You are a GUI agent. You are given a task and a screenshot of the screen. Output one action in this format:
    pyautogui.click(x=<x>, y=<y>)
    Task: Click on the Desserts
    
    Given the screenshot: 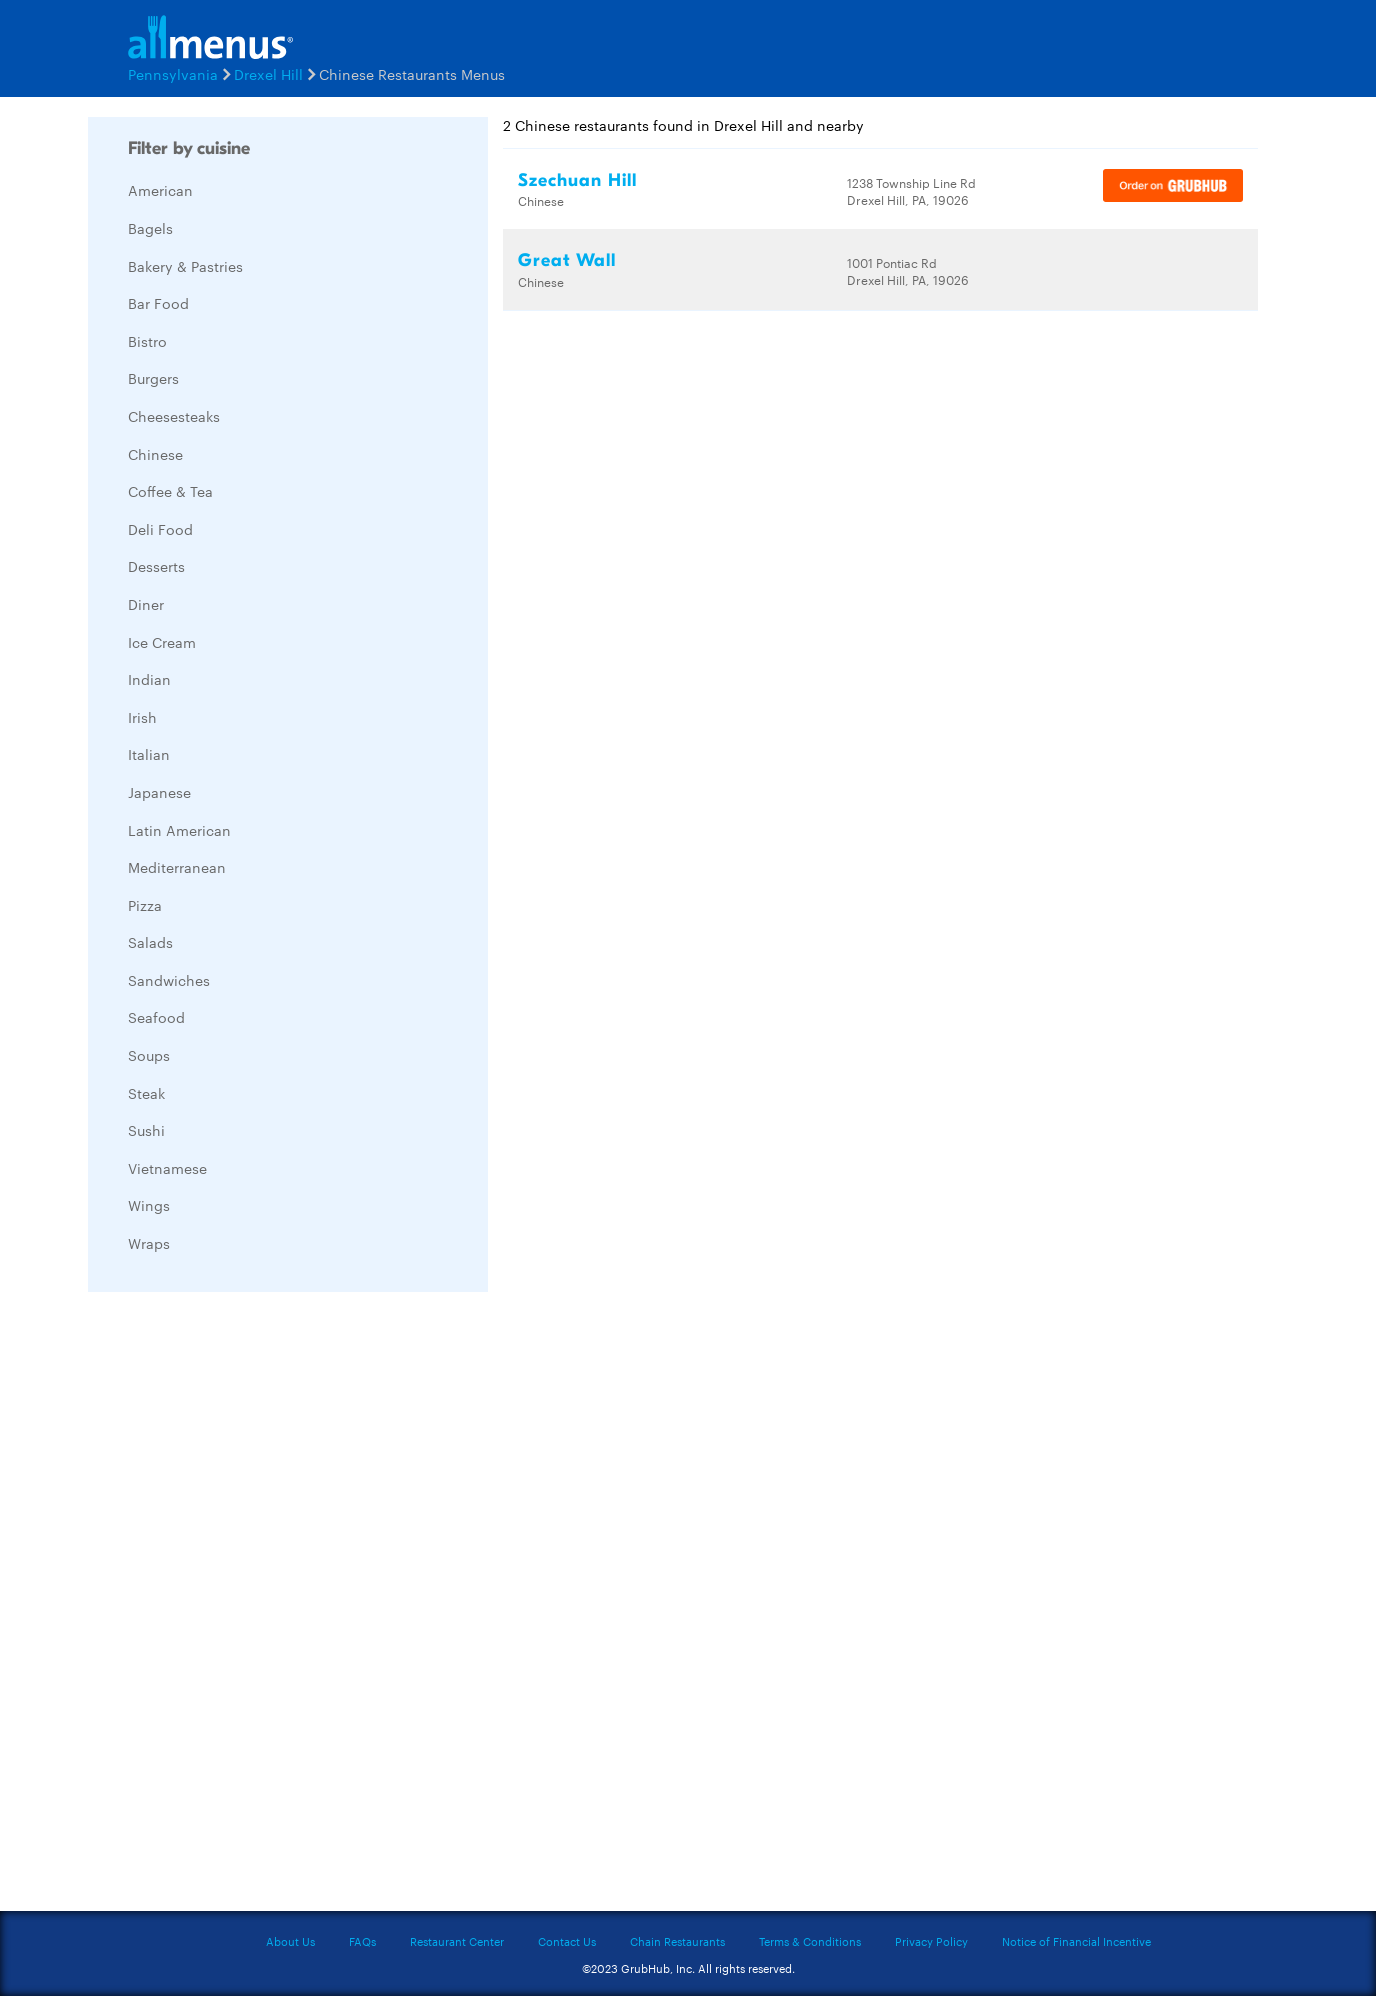 What is the action you would take?
    pyautogui.click(x=156, y=566)
    